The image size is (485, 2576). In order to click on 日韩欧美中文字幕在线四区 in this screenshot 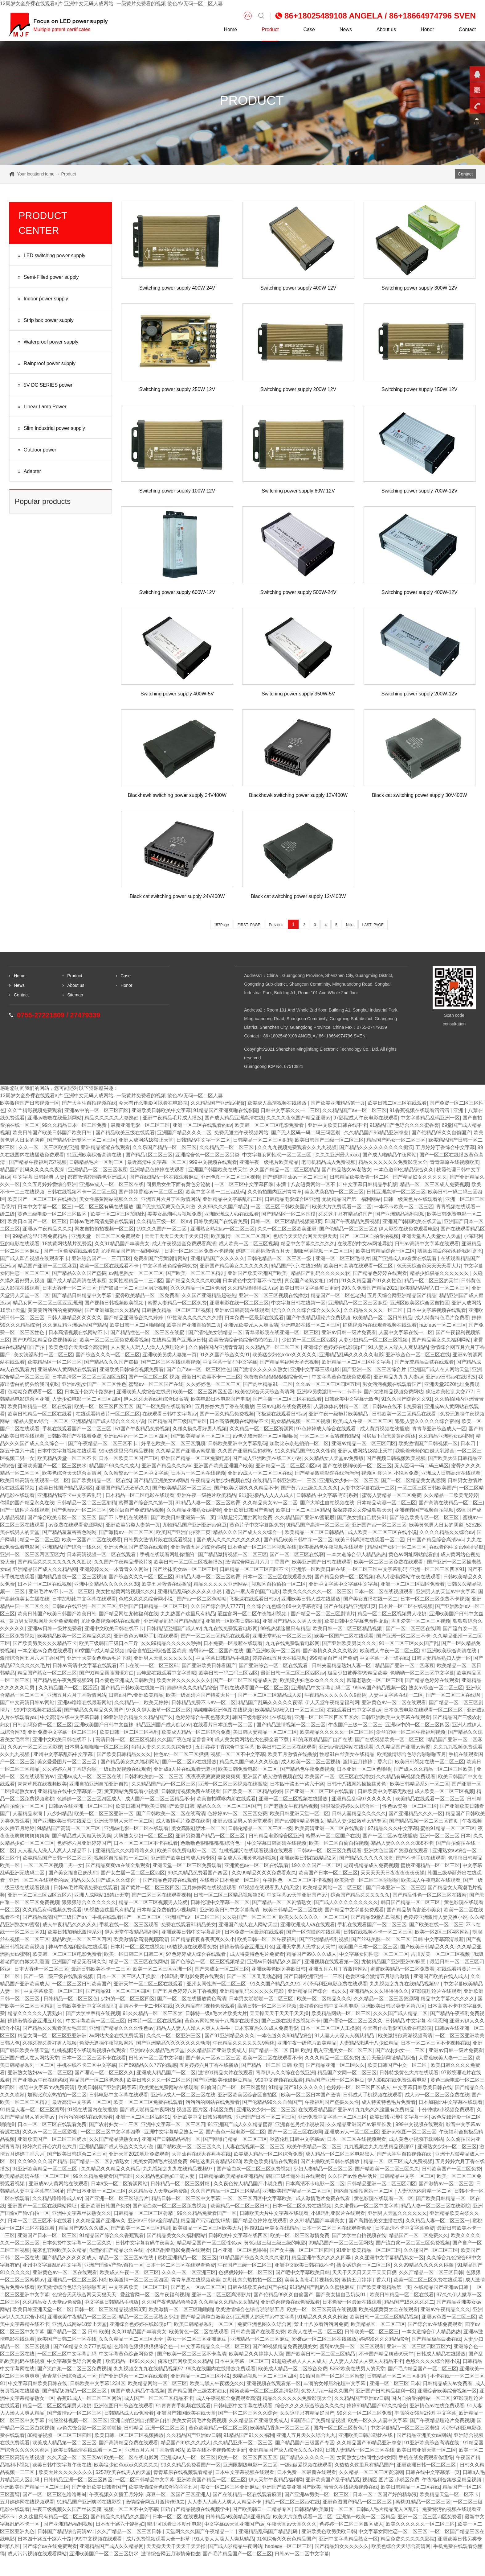, I will do `click(237, 2235)`.